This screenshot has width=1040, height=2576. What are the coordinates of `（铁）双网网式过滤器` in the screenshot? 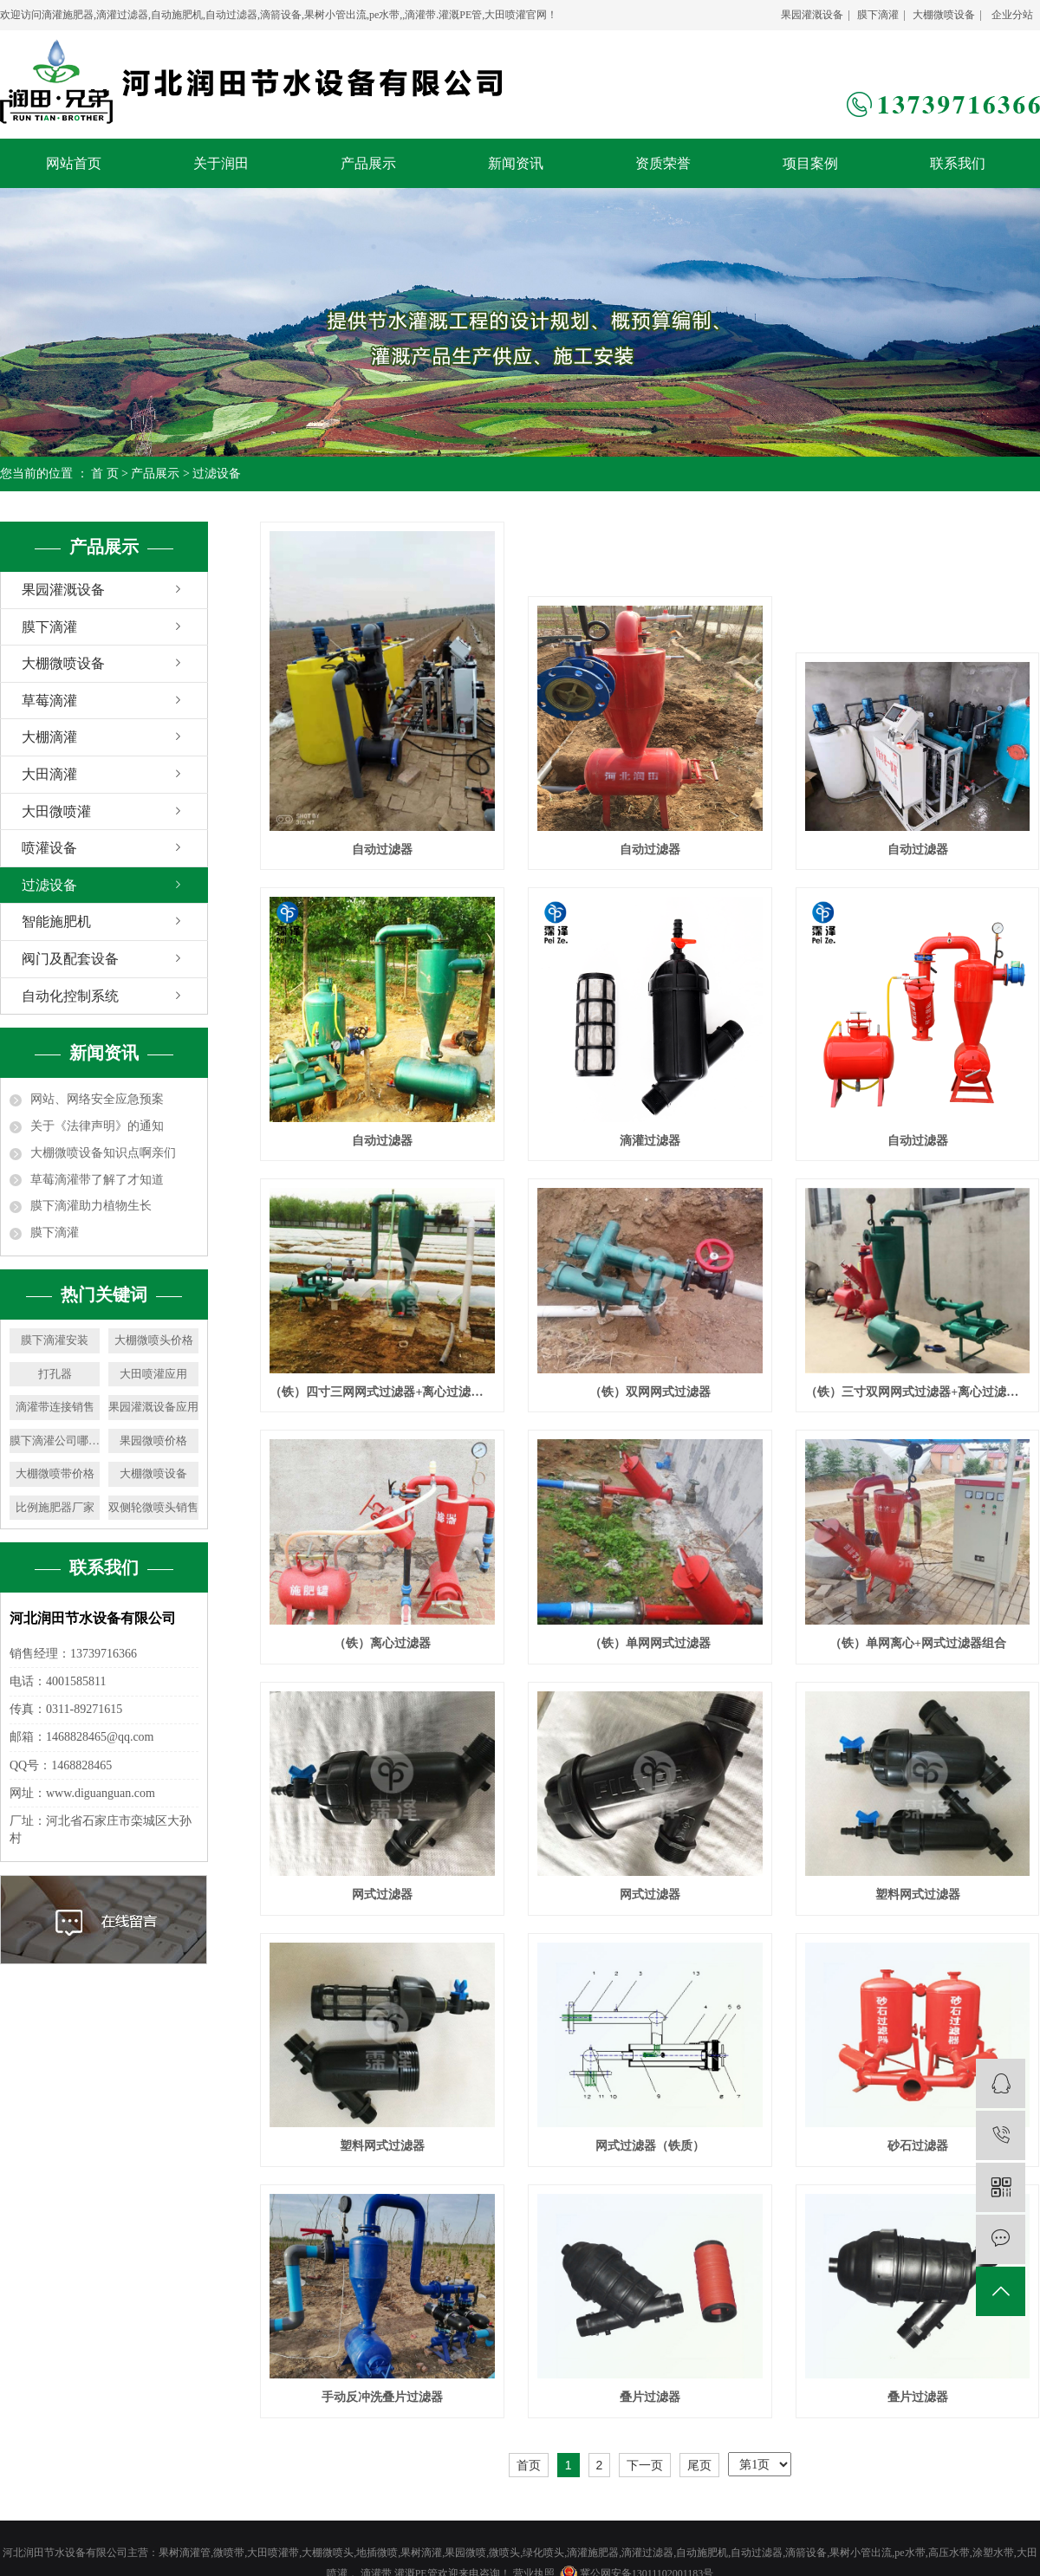 It's located at (650, 1391).